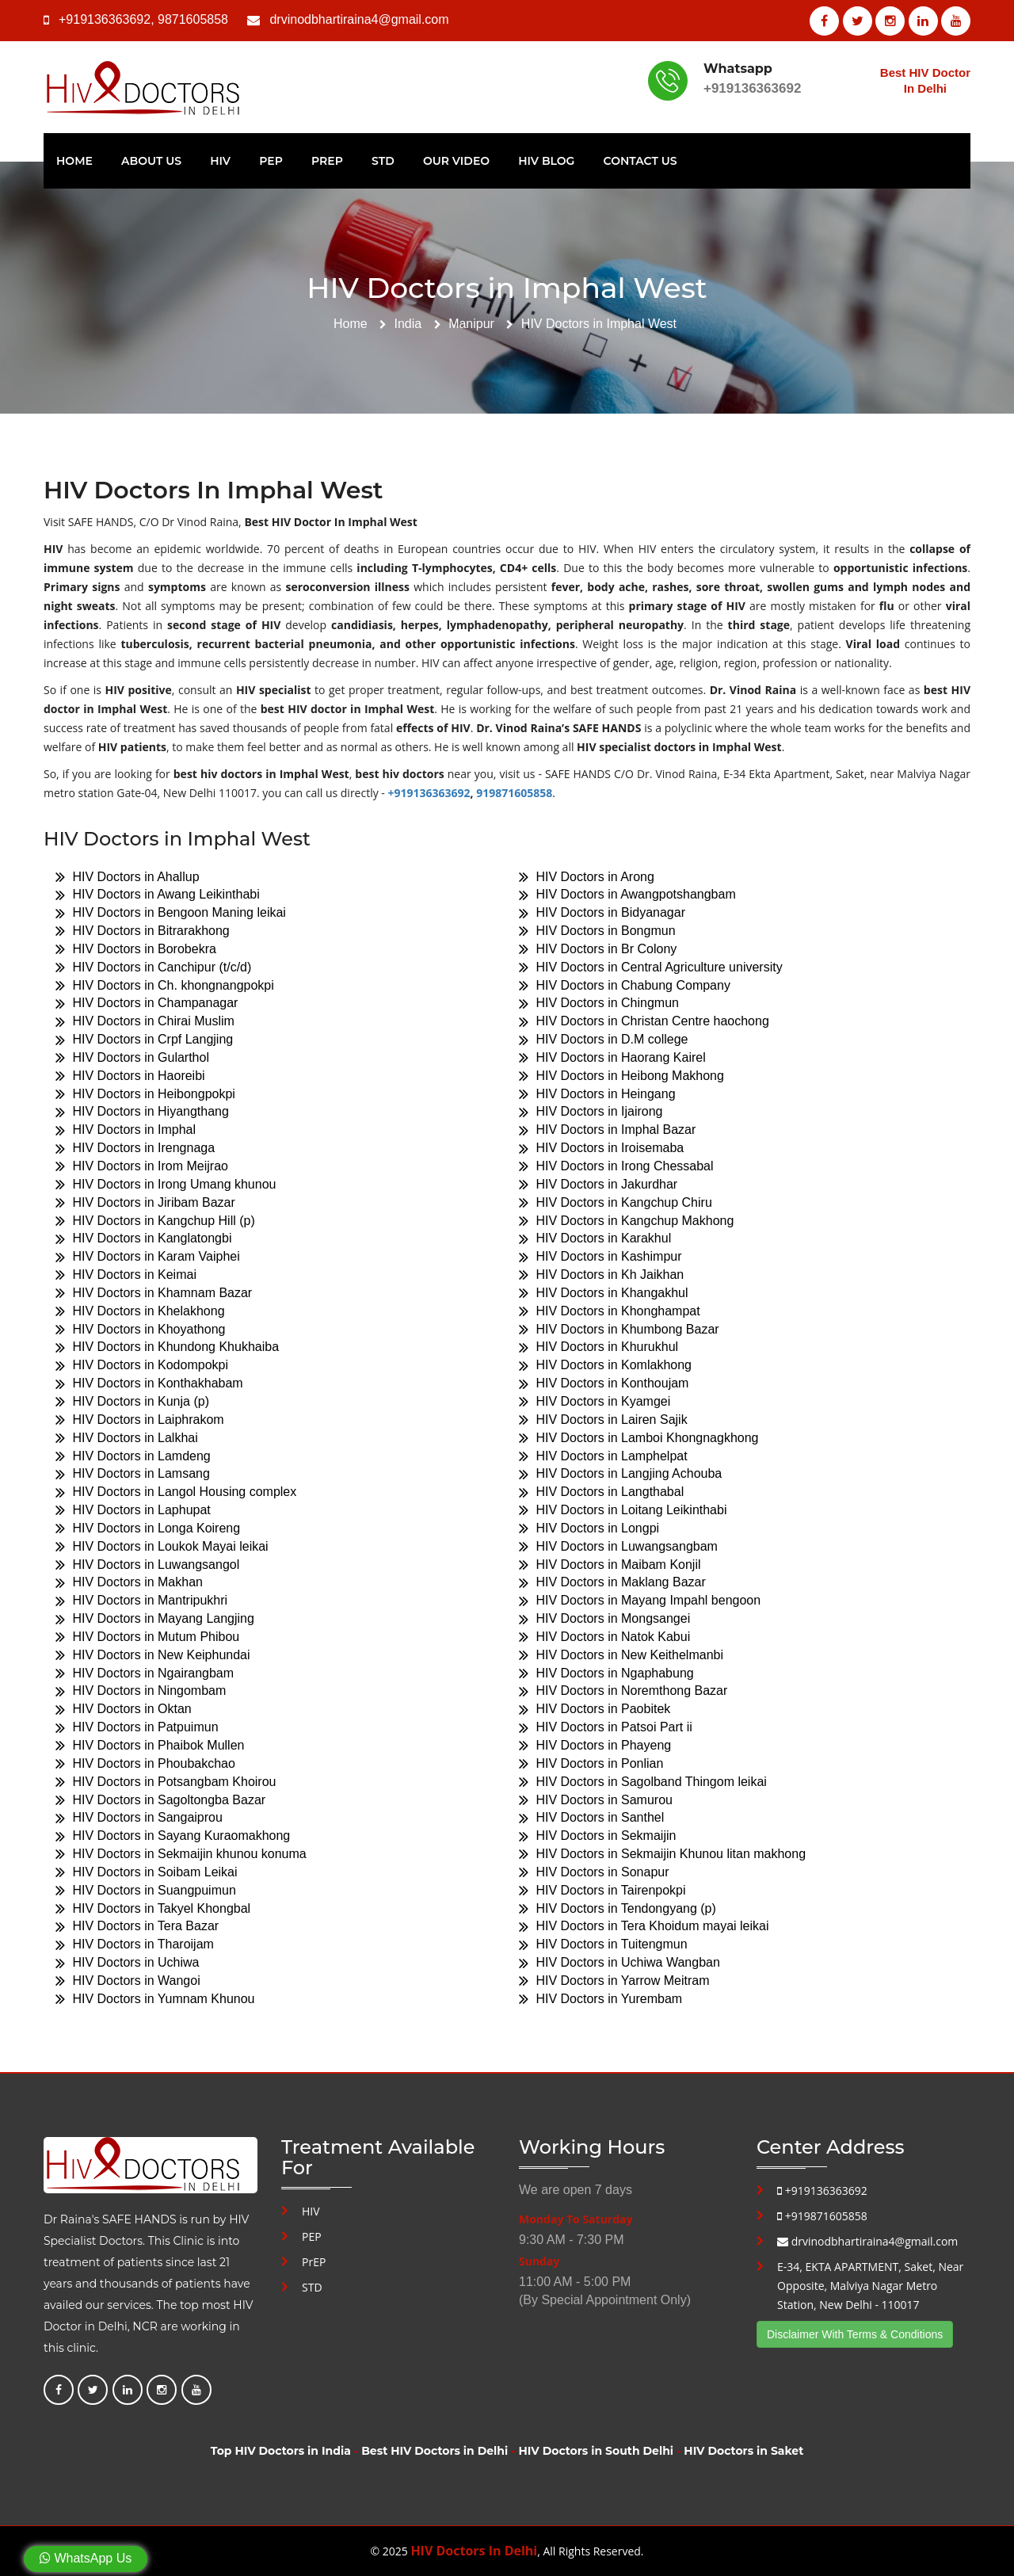 The width and height of the screenshot is (1014, 2576). I want to click on HIV Doctors in Loitang Leikinthabi, so click(622, 1510).